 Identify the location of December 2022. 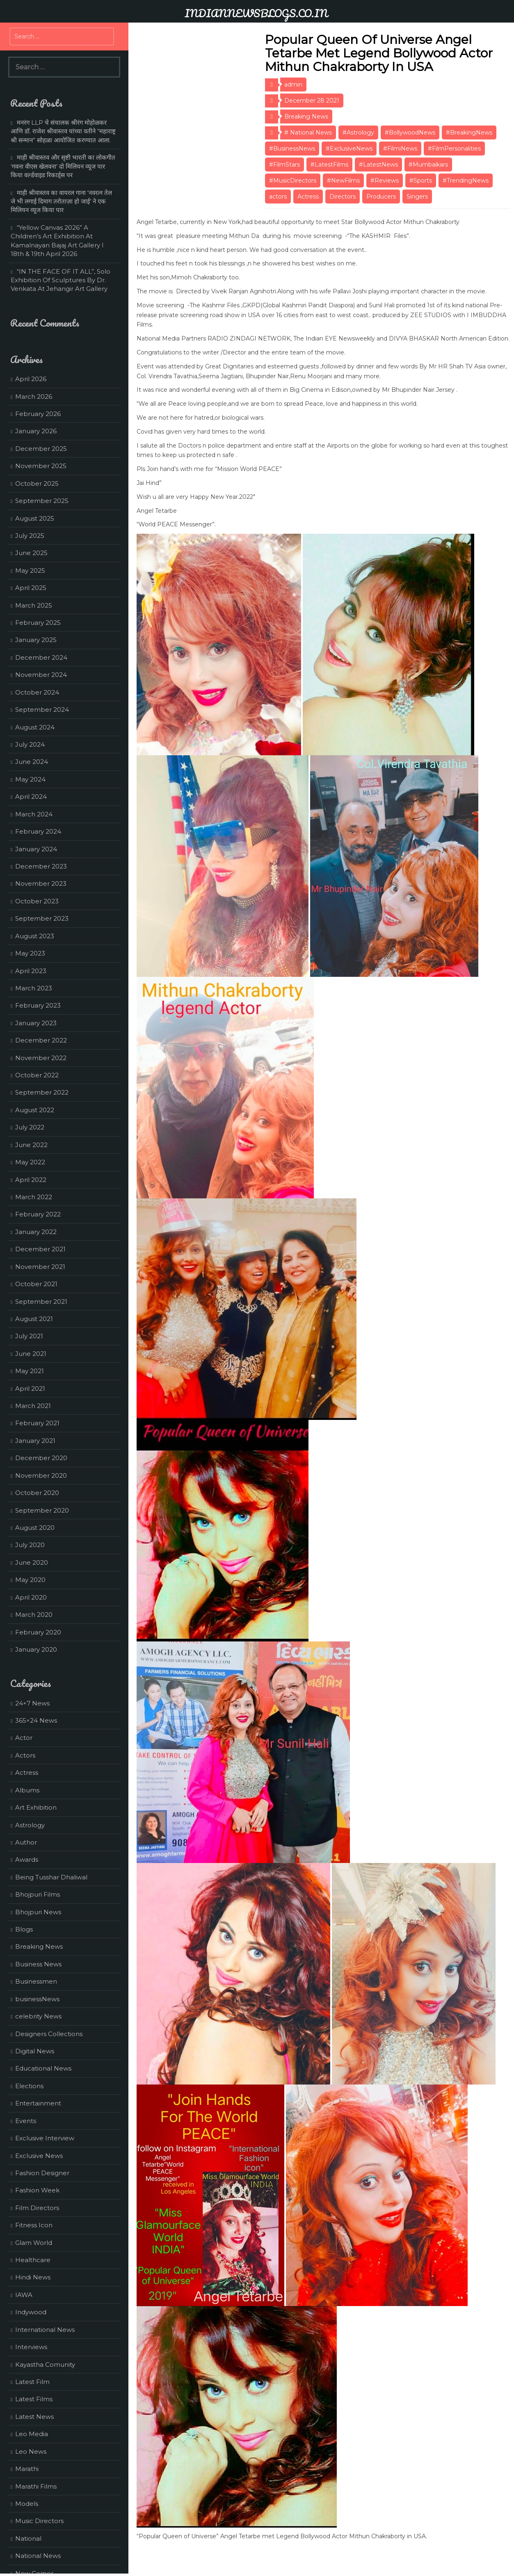
(41, 1040).